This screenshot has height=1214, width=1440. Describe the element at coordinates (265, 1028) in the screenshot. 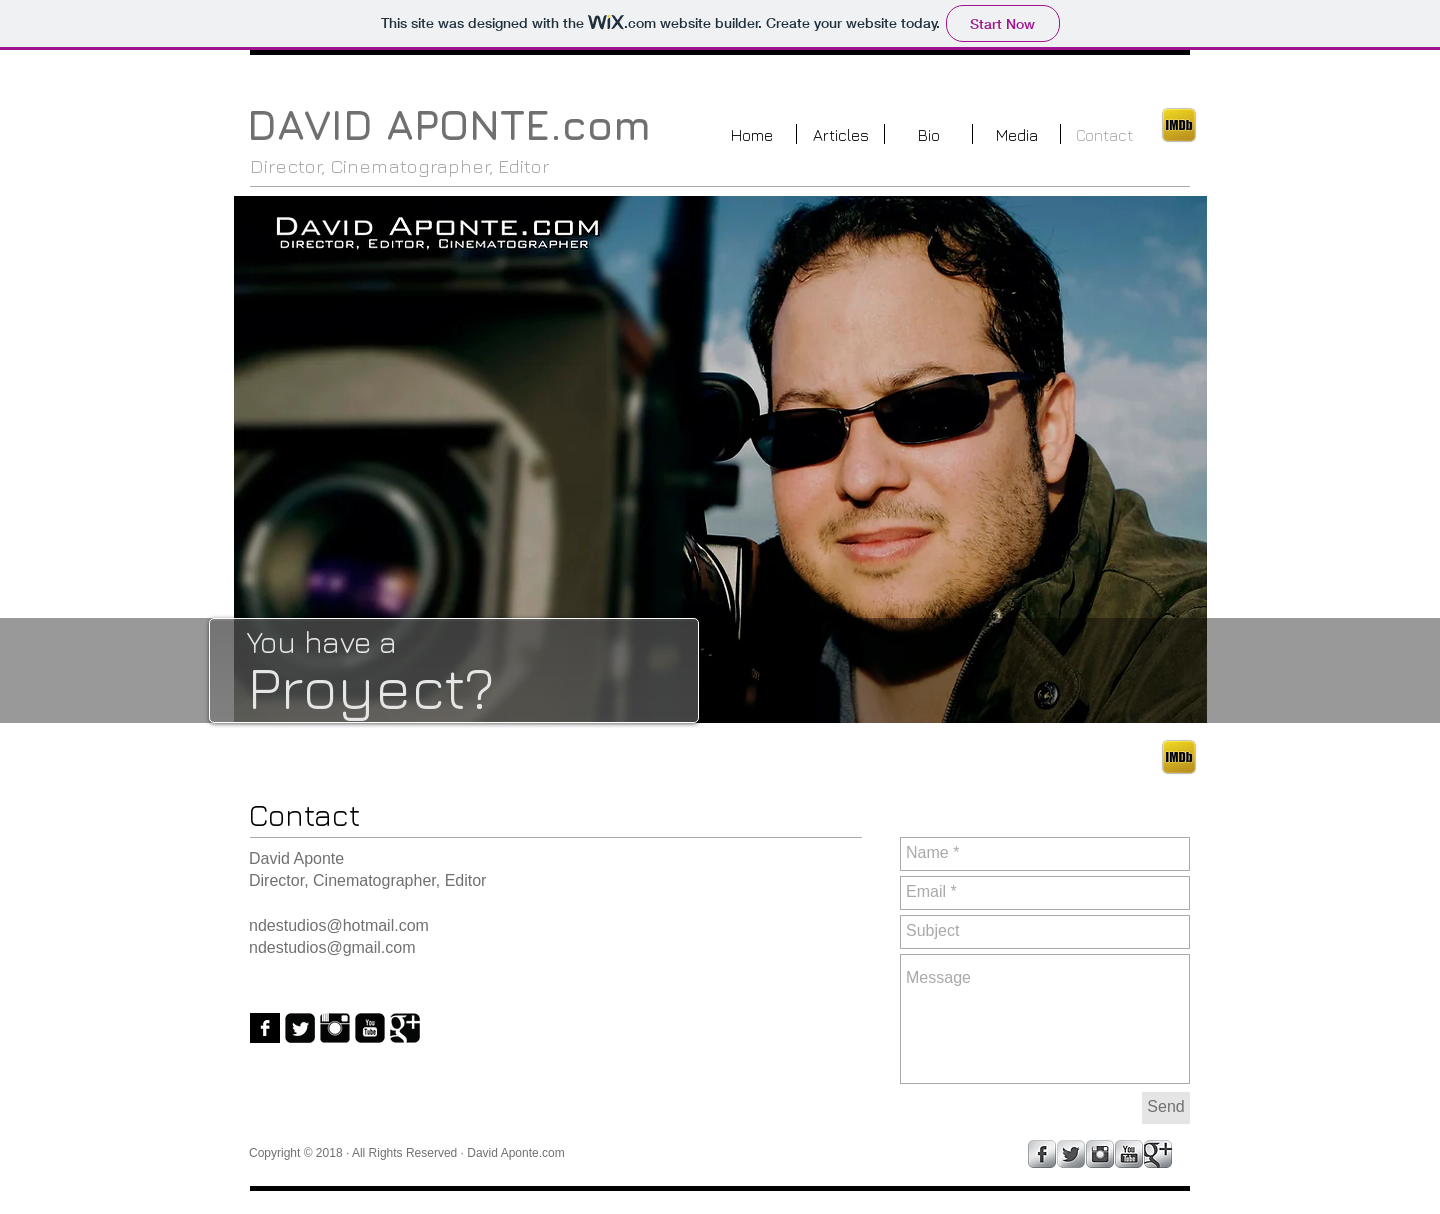

I see `[Facebook B&W]` at that location.